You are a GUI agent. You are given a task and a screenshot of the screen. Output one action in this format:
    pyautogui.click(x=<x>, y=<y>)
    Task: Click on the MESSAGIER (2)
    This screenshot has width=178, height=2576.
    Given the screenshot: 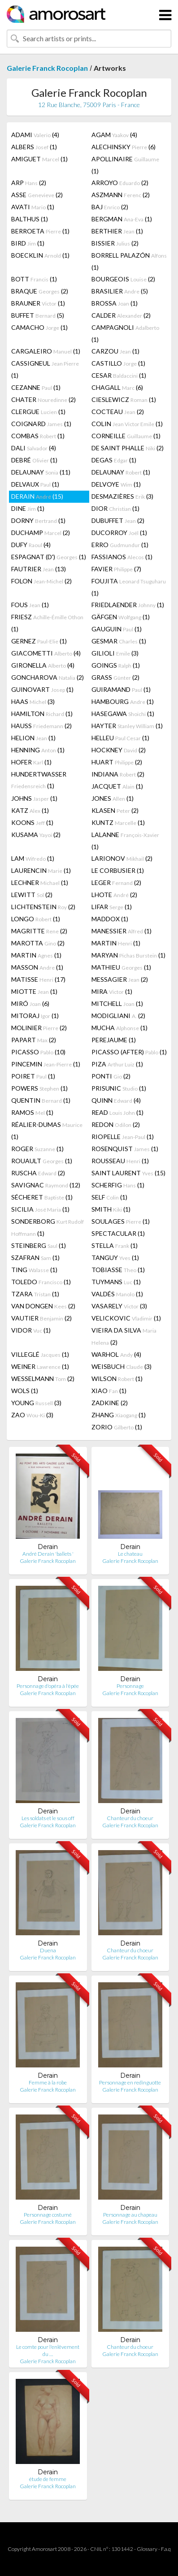 What is the action you would take?
    pyautogui.click(x=119, y=979)
    